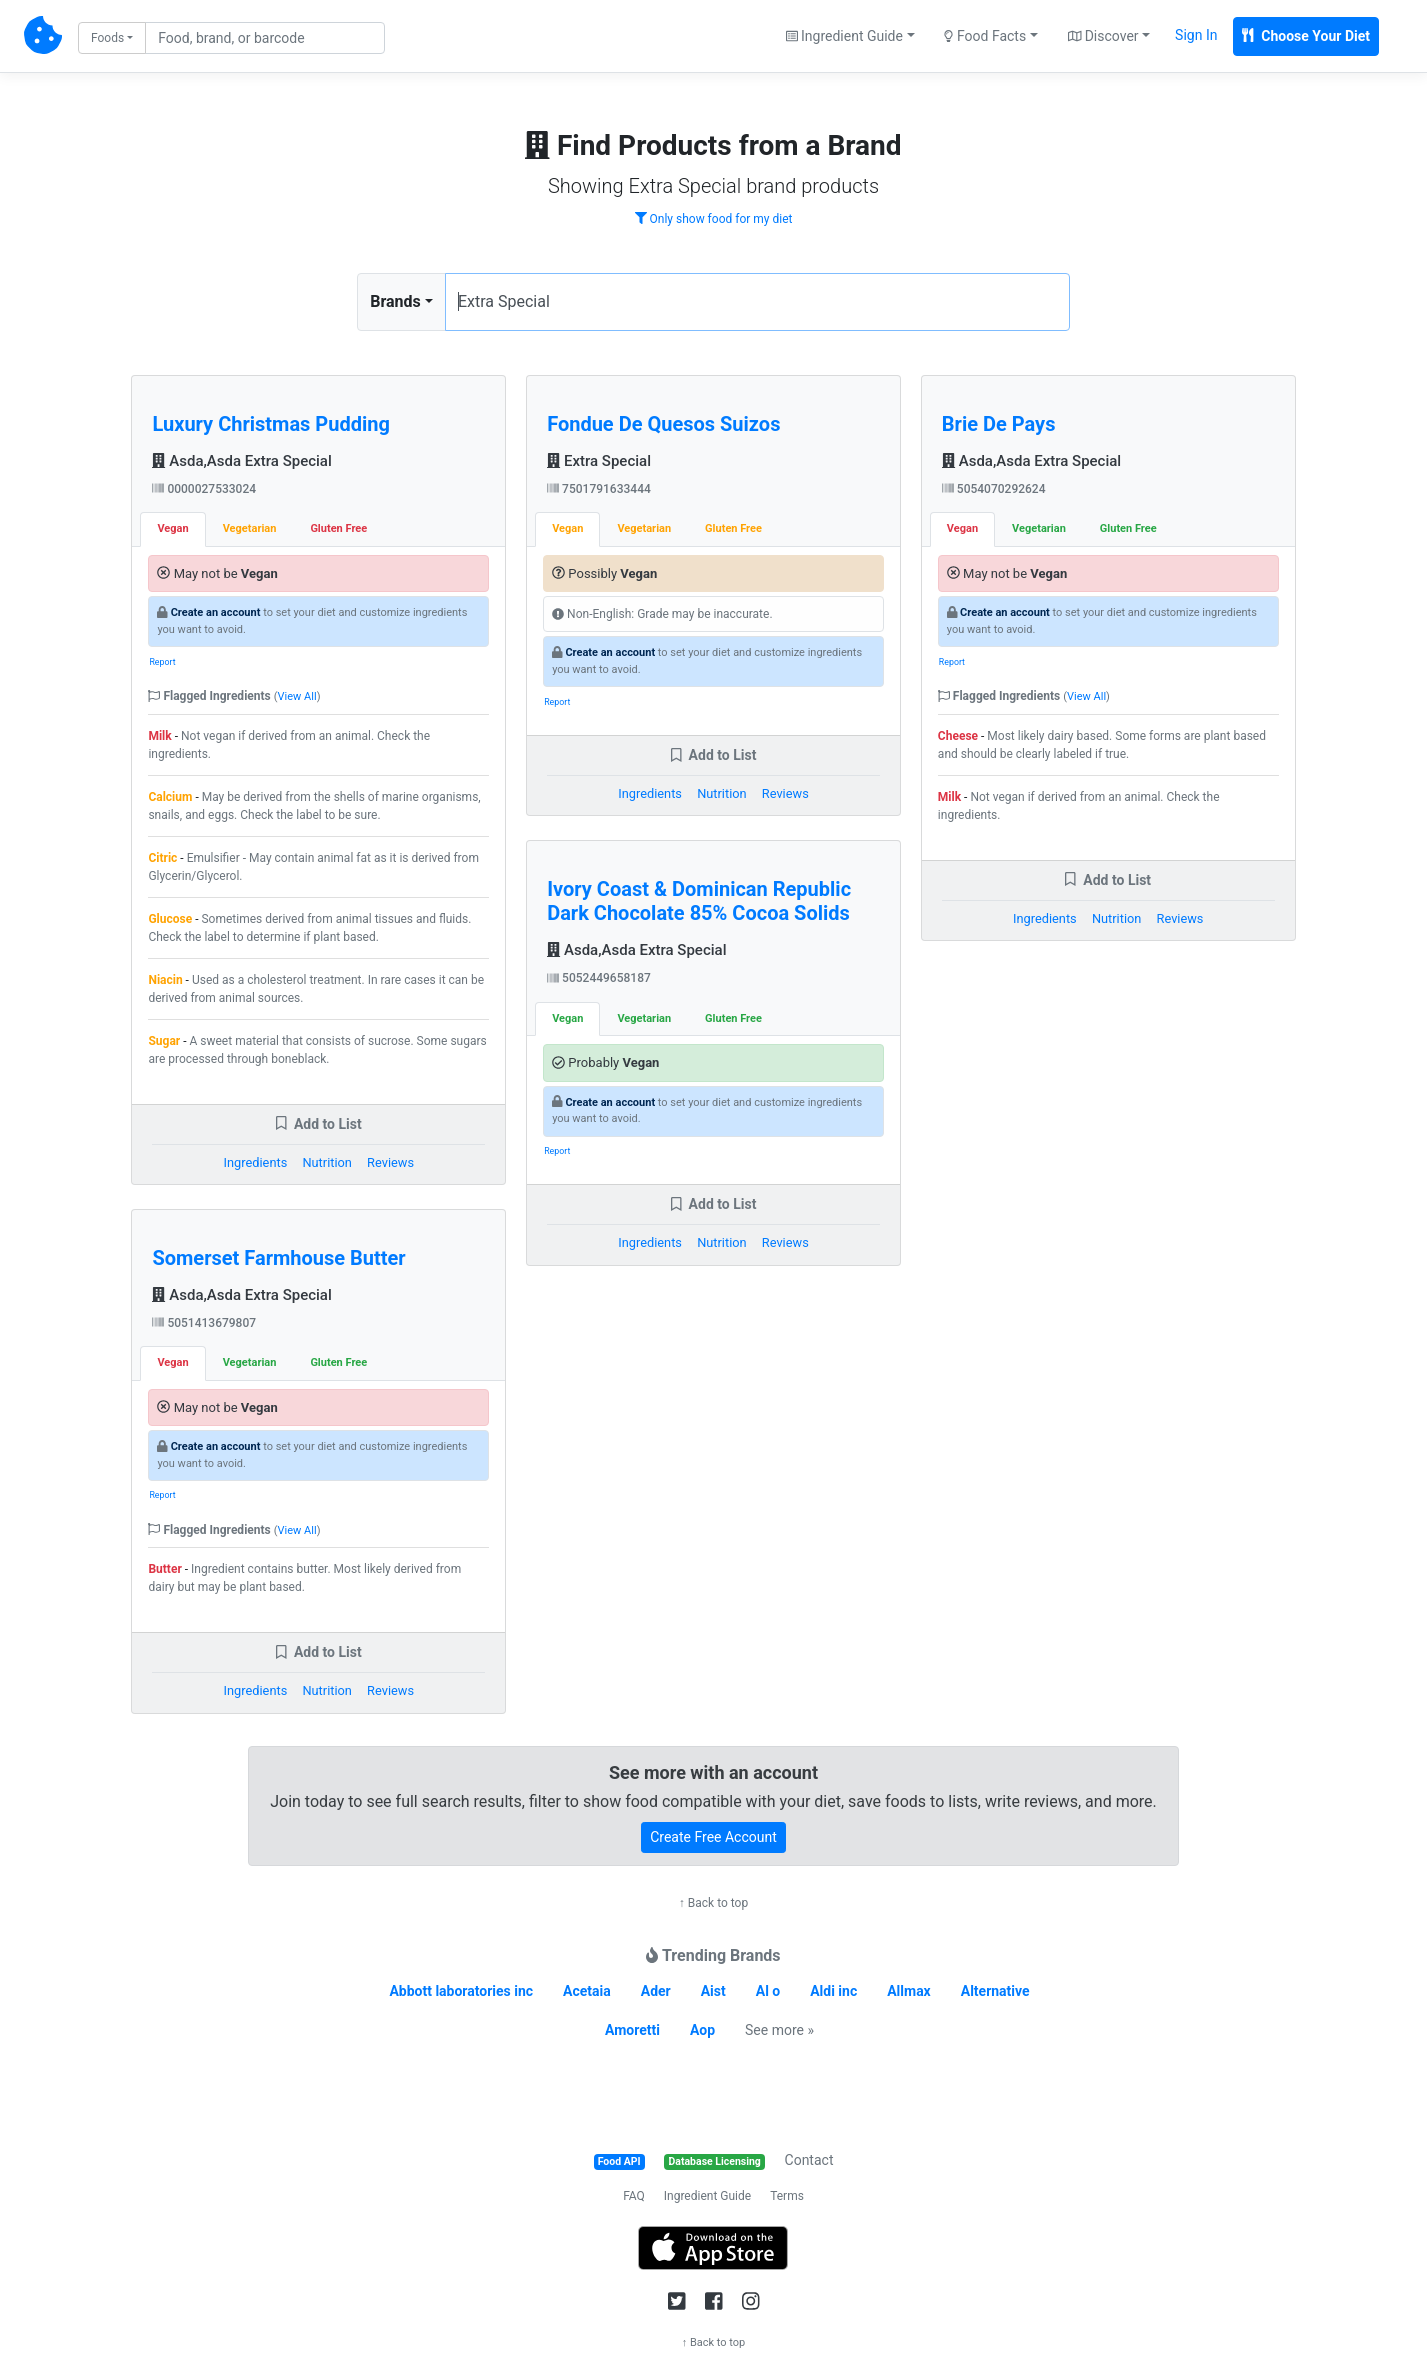 The width and height of the screenshot is (1427, 2372). What do you see at coordinates (204, 489) in the screenshot?
I see `0000027533024` at bounding box center [204, 489].